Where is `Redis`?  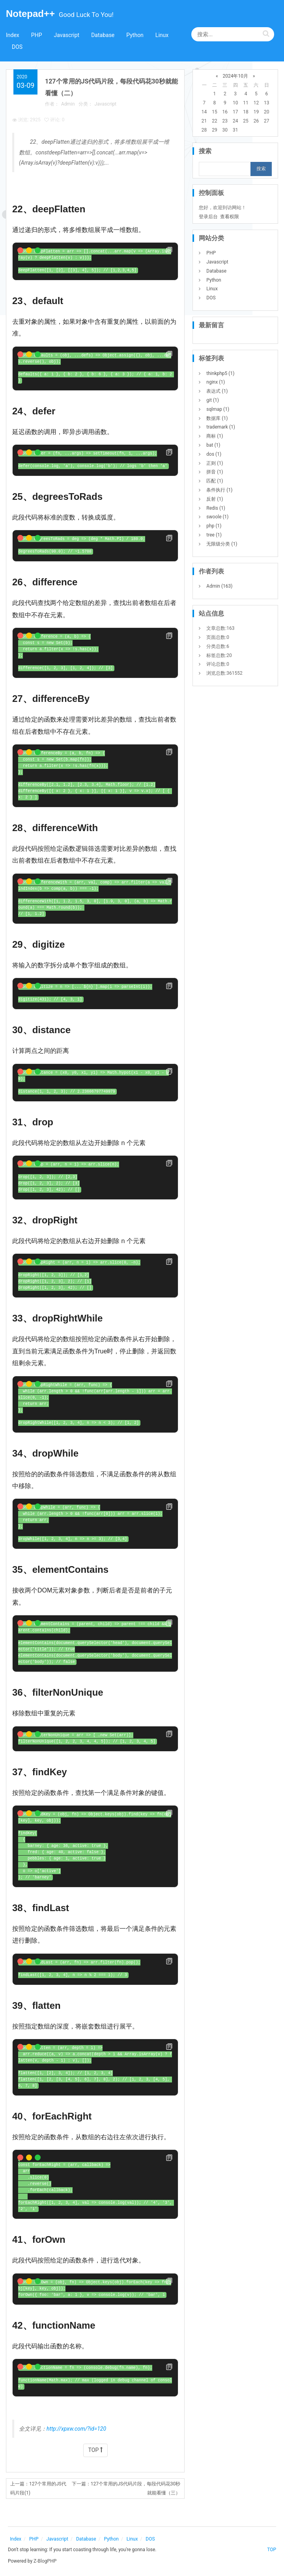 Redis is located at coordinates (215, 508).